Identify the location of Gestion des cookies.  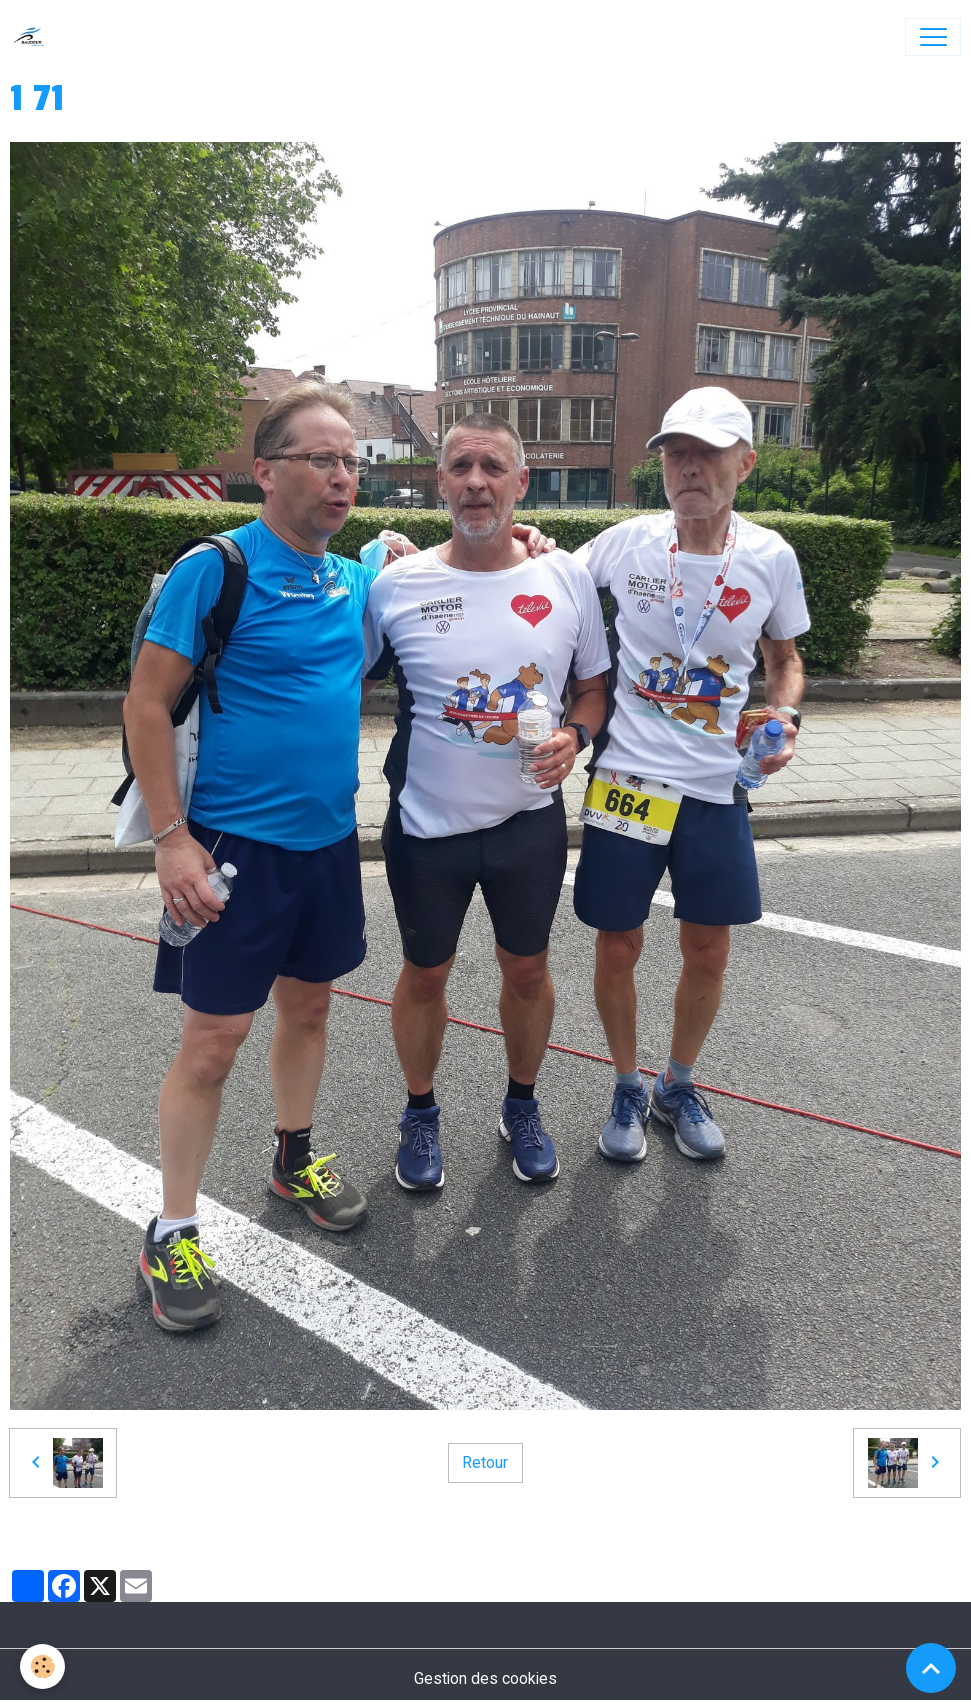
(485, 1678).